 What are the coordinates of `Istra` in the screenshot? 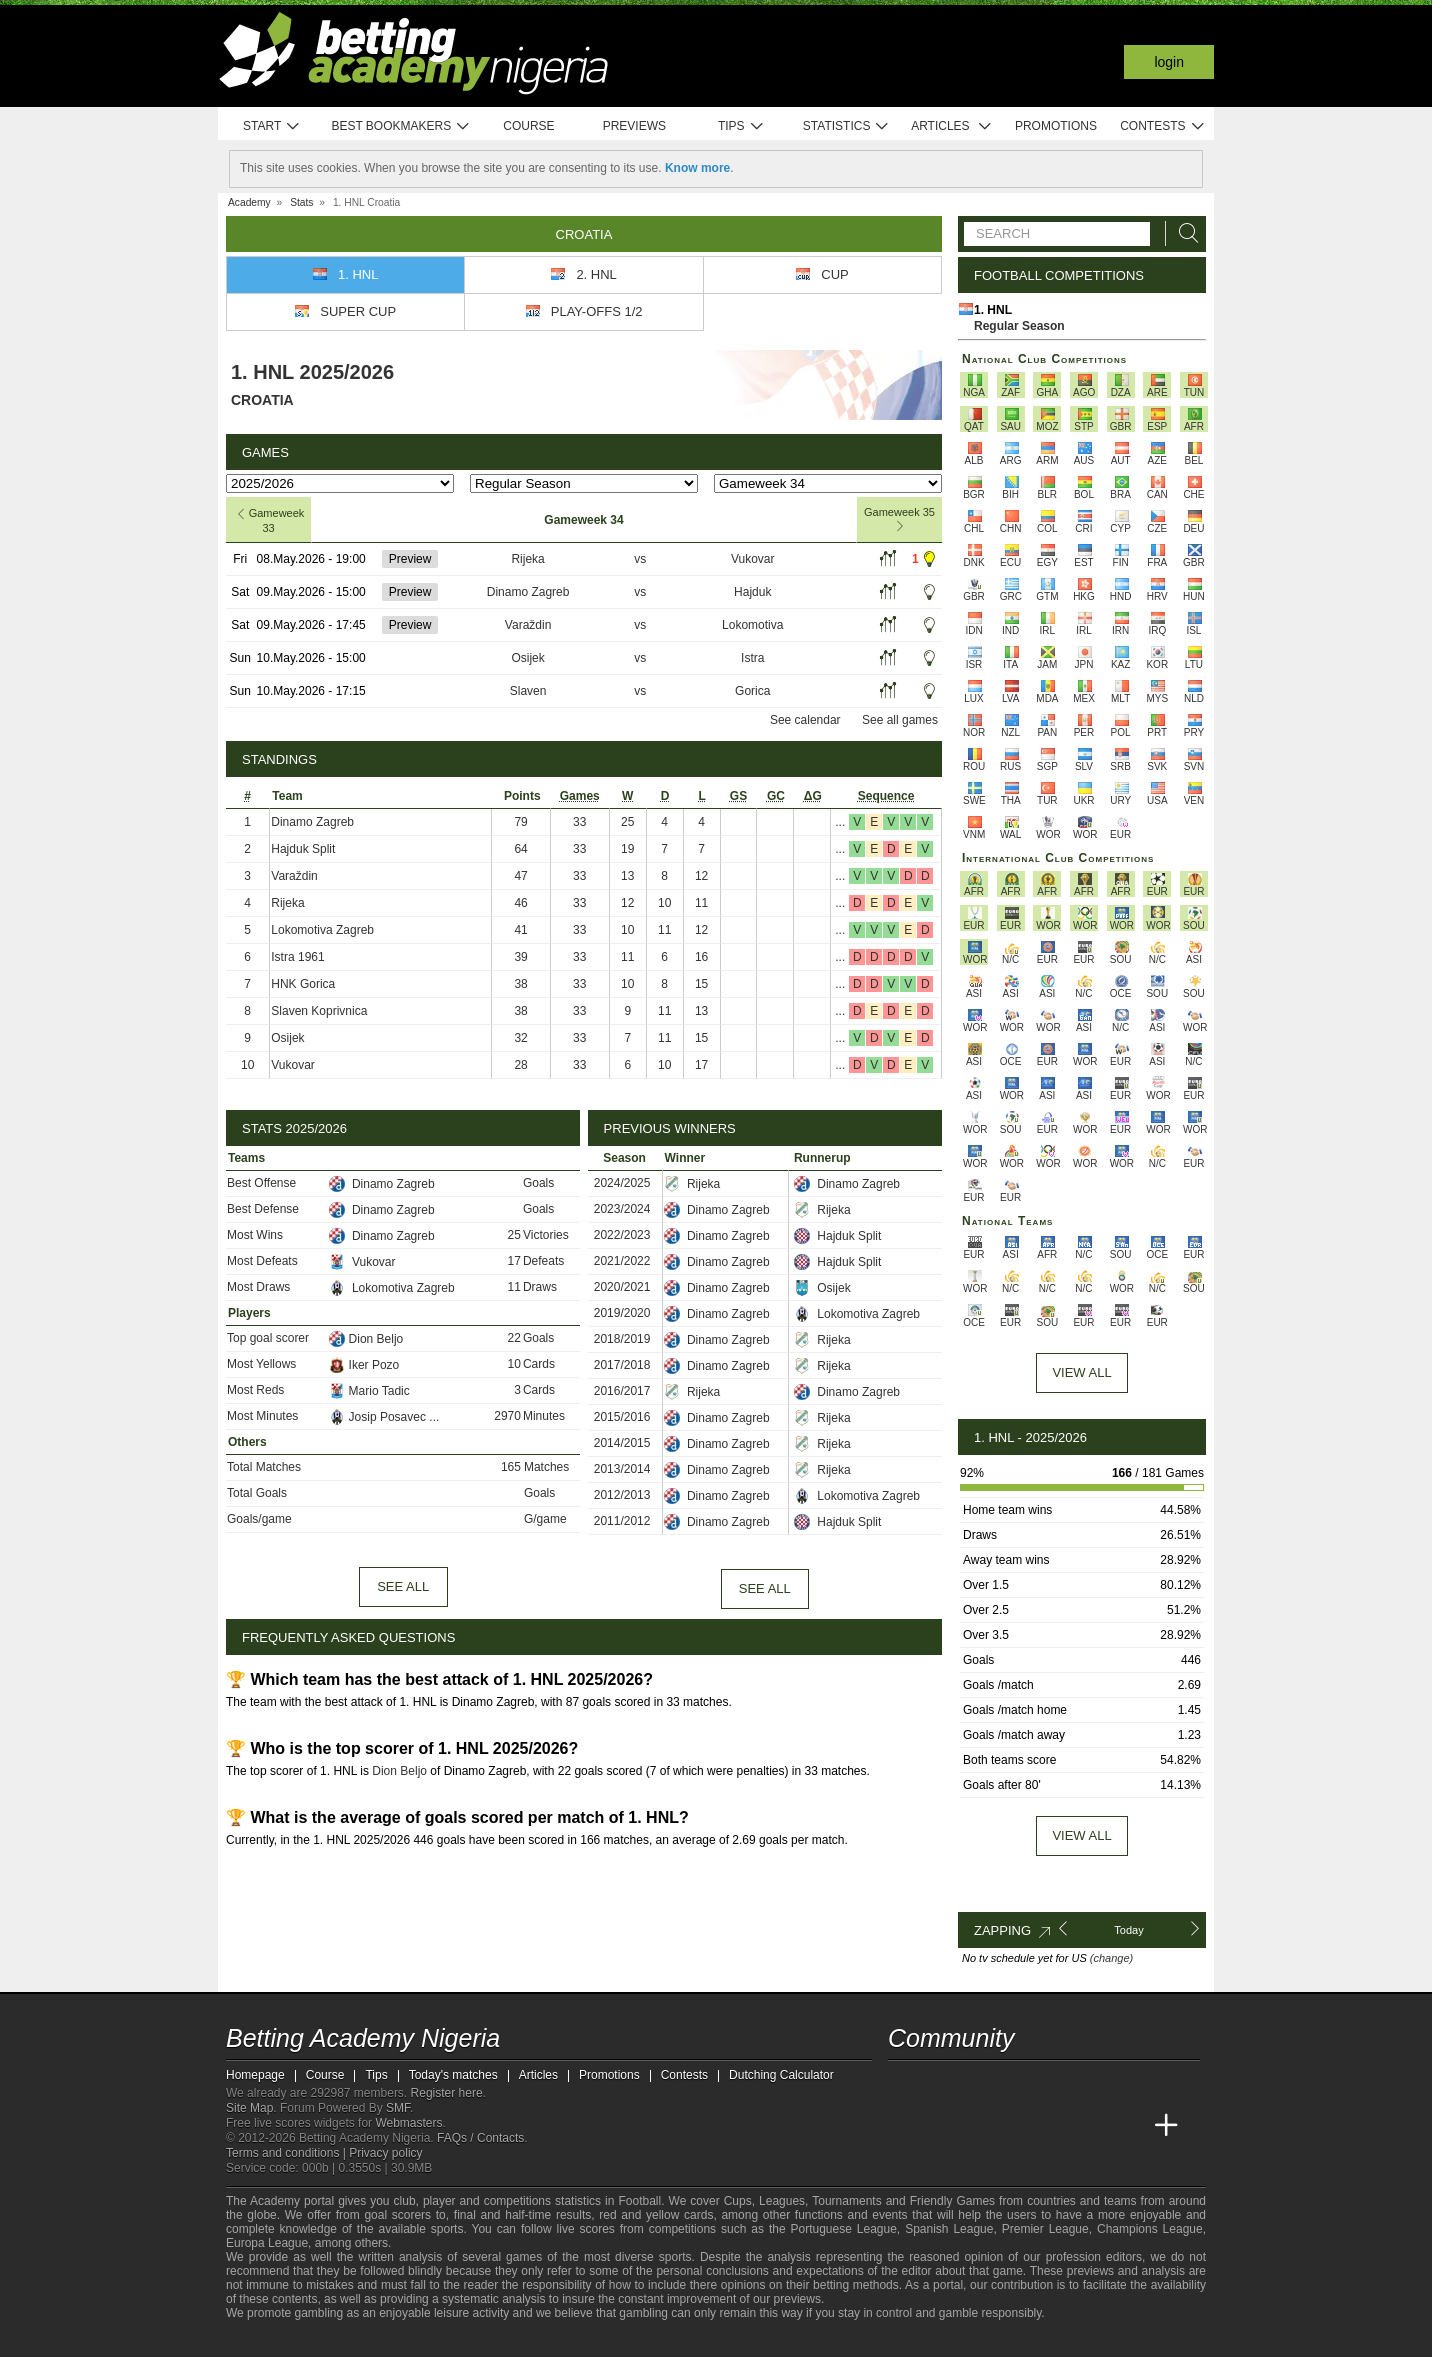 It's located at (752, 658).